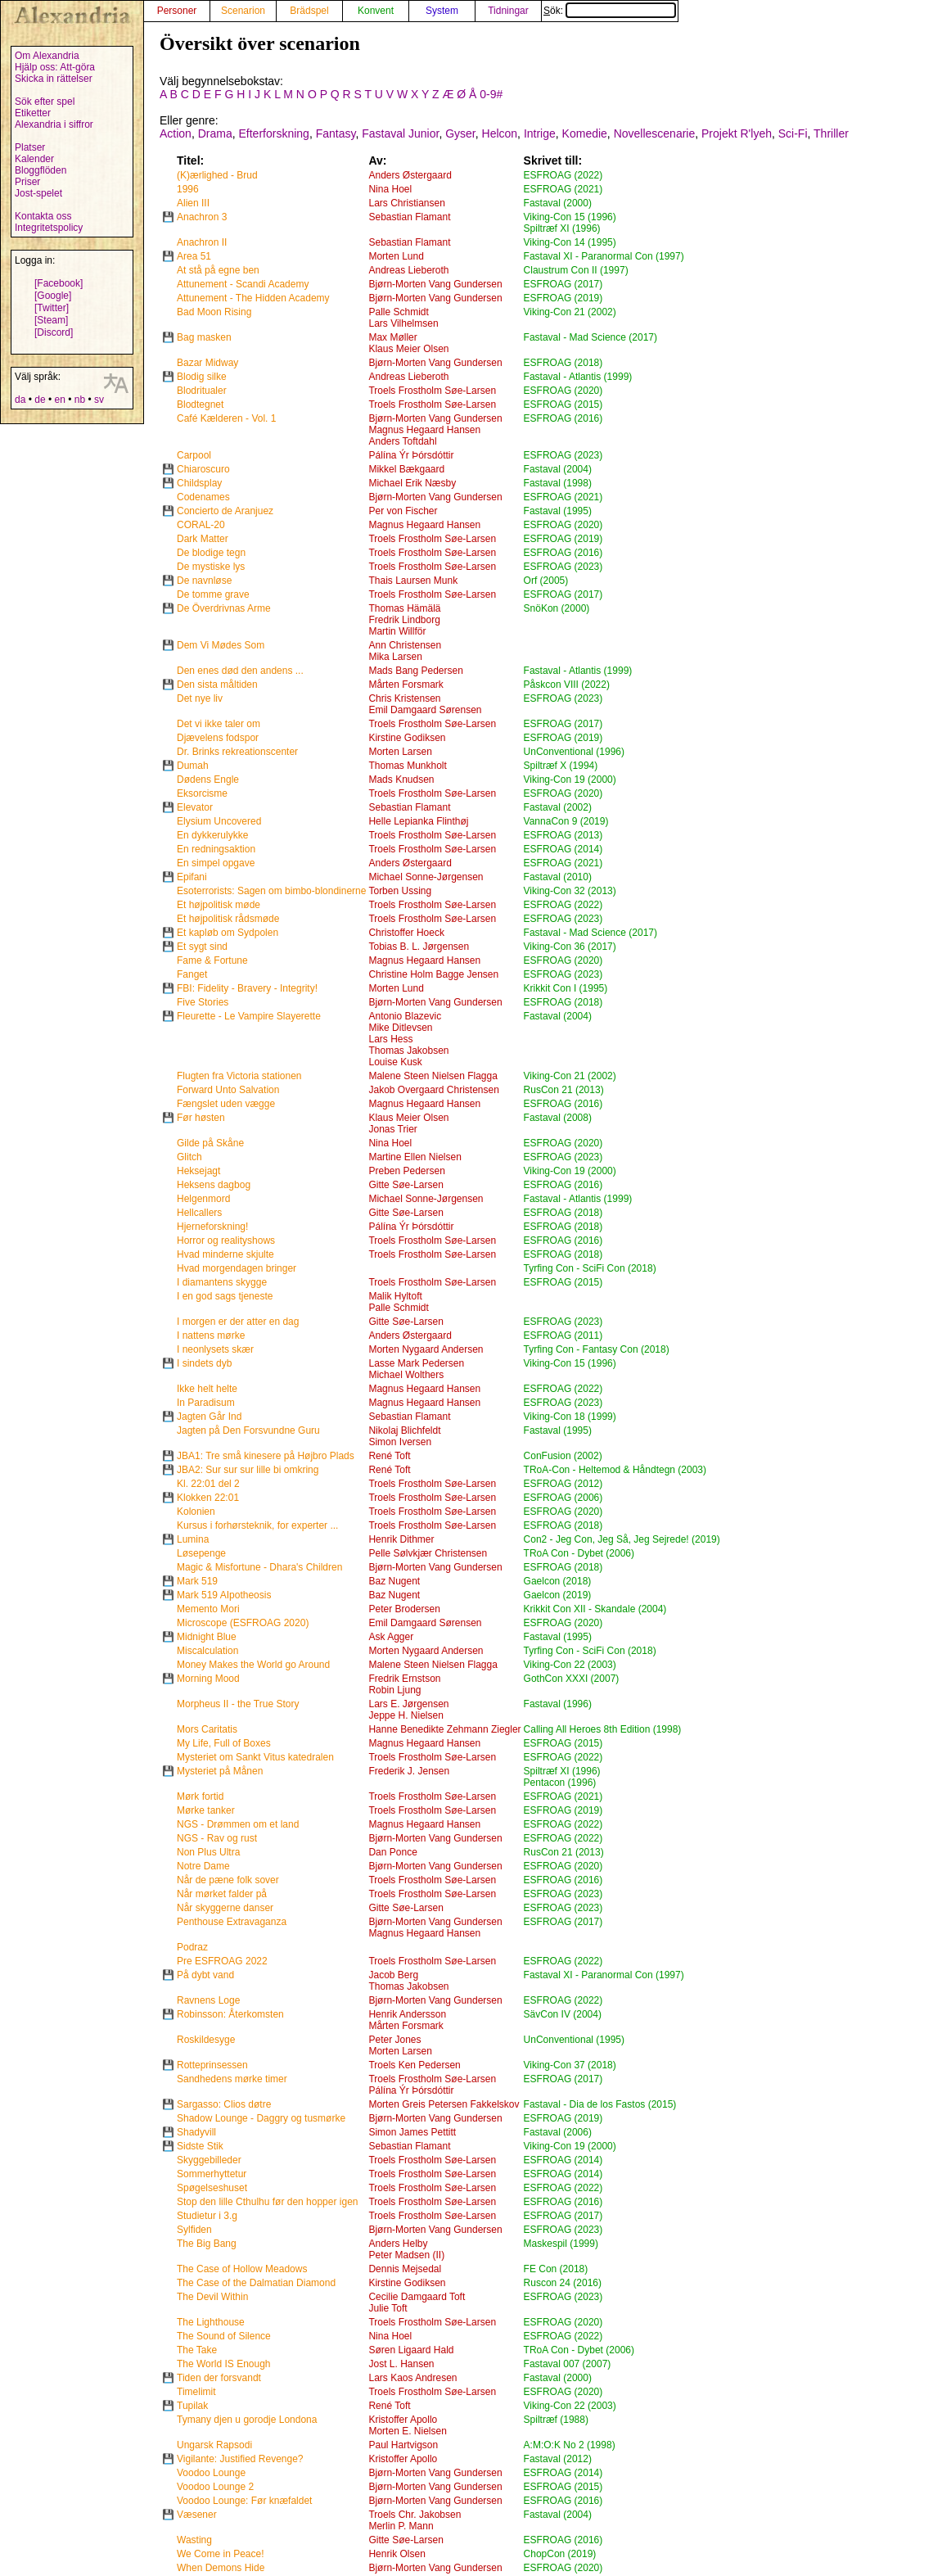 The image size is (951, 2576). What do you see at coordinates (236, 1268) in the screenshot?
I see `Hvad morgendagen bringer` at bounding box center [236, 1268].